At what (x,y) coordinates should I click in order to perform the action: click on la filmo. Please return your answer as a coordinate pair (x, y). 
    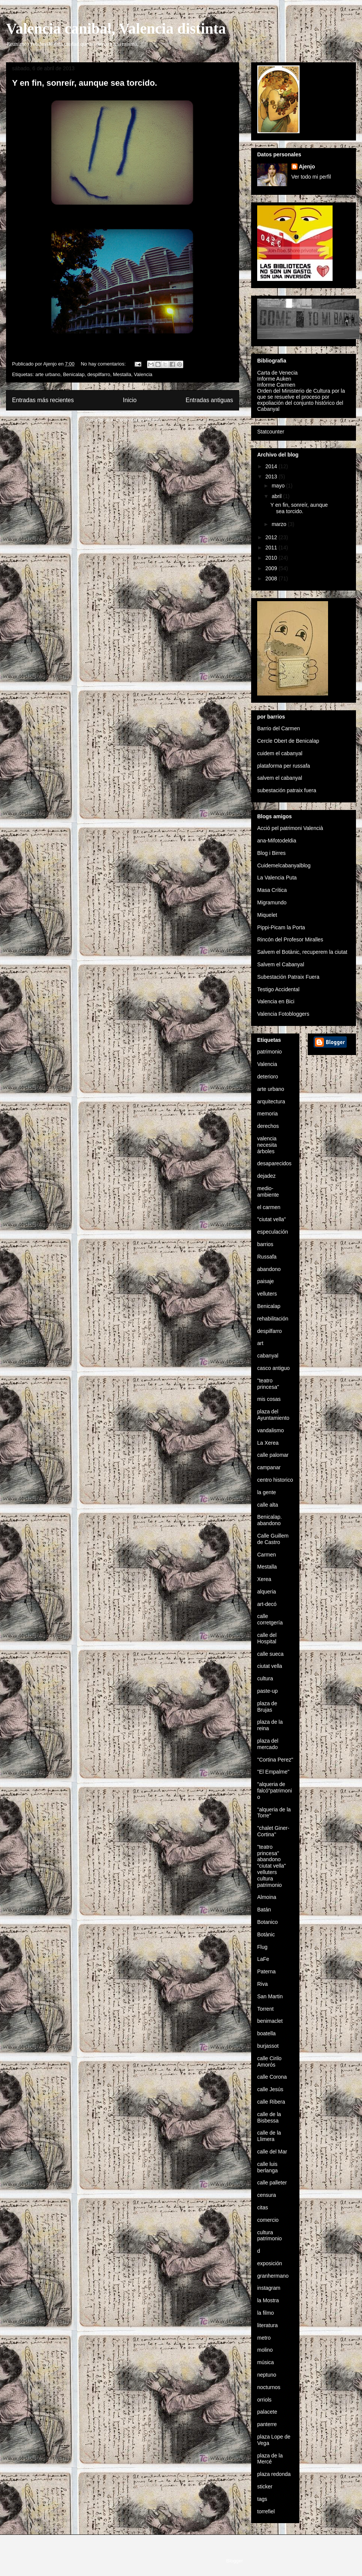
    Looking at the image, I should click on (265, 2313).